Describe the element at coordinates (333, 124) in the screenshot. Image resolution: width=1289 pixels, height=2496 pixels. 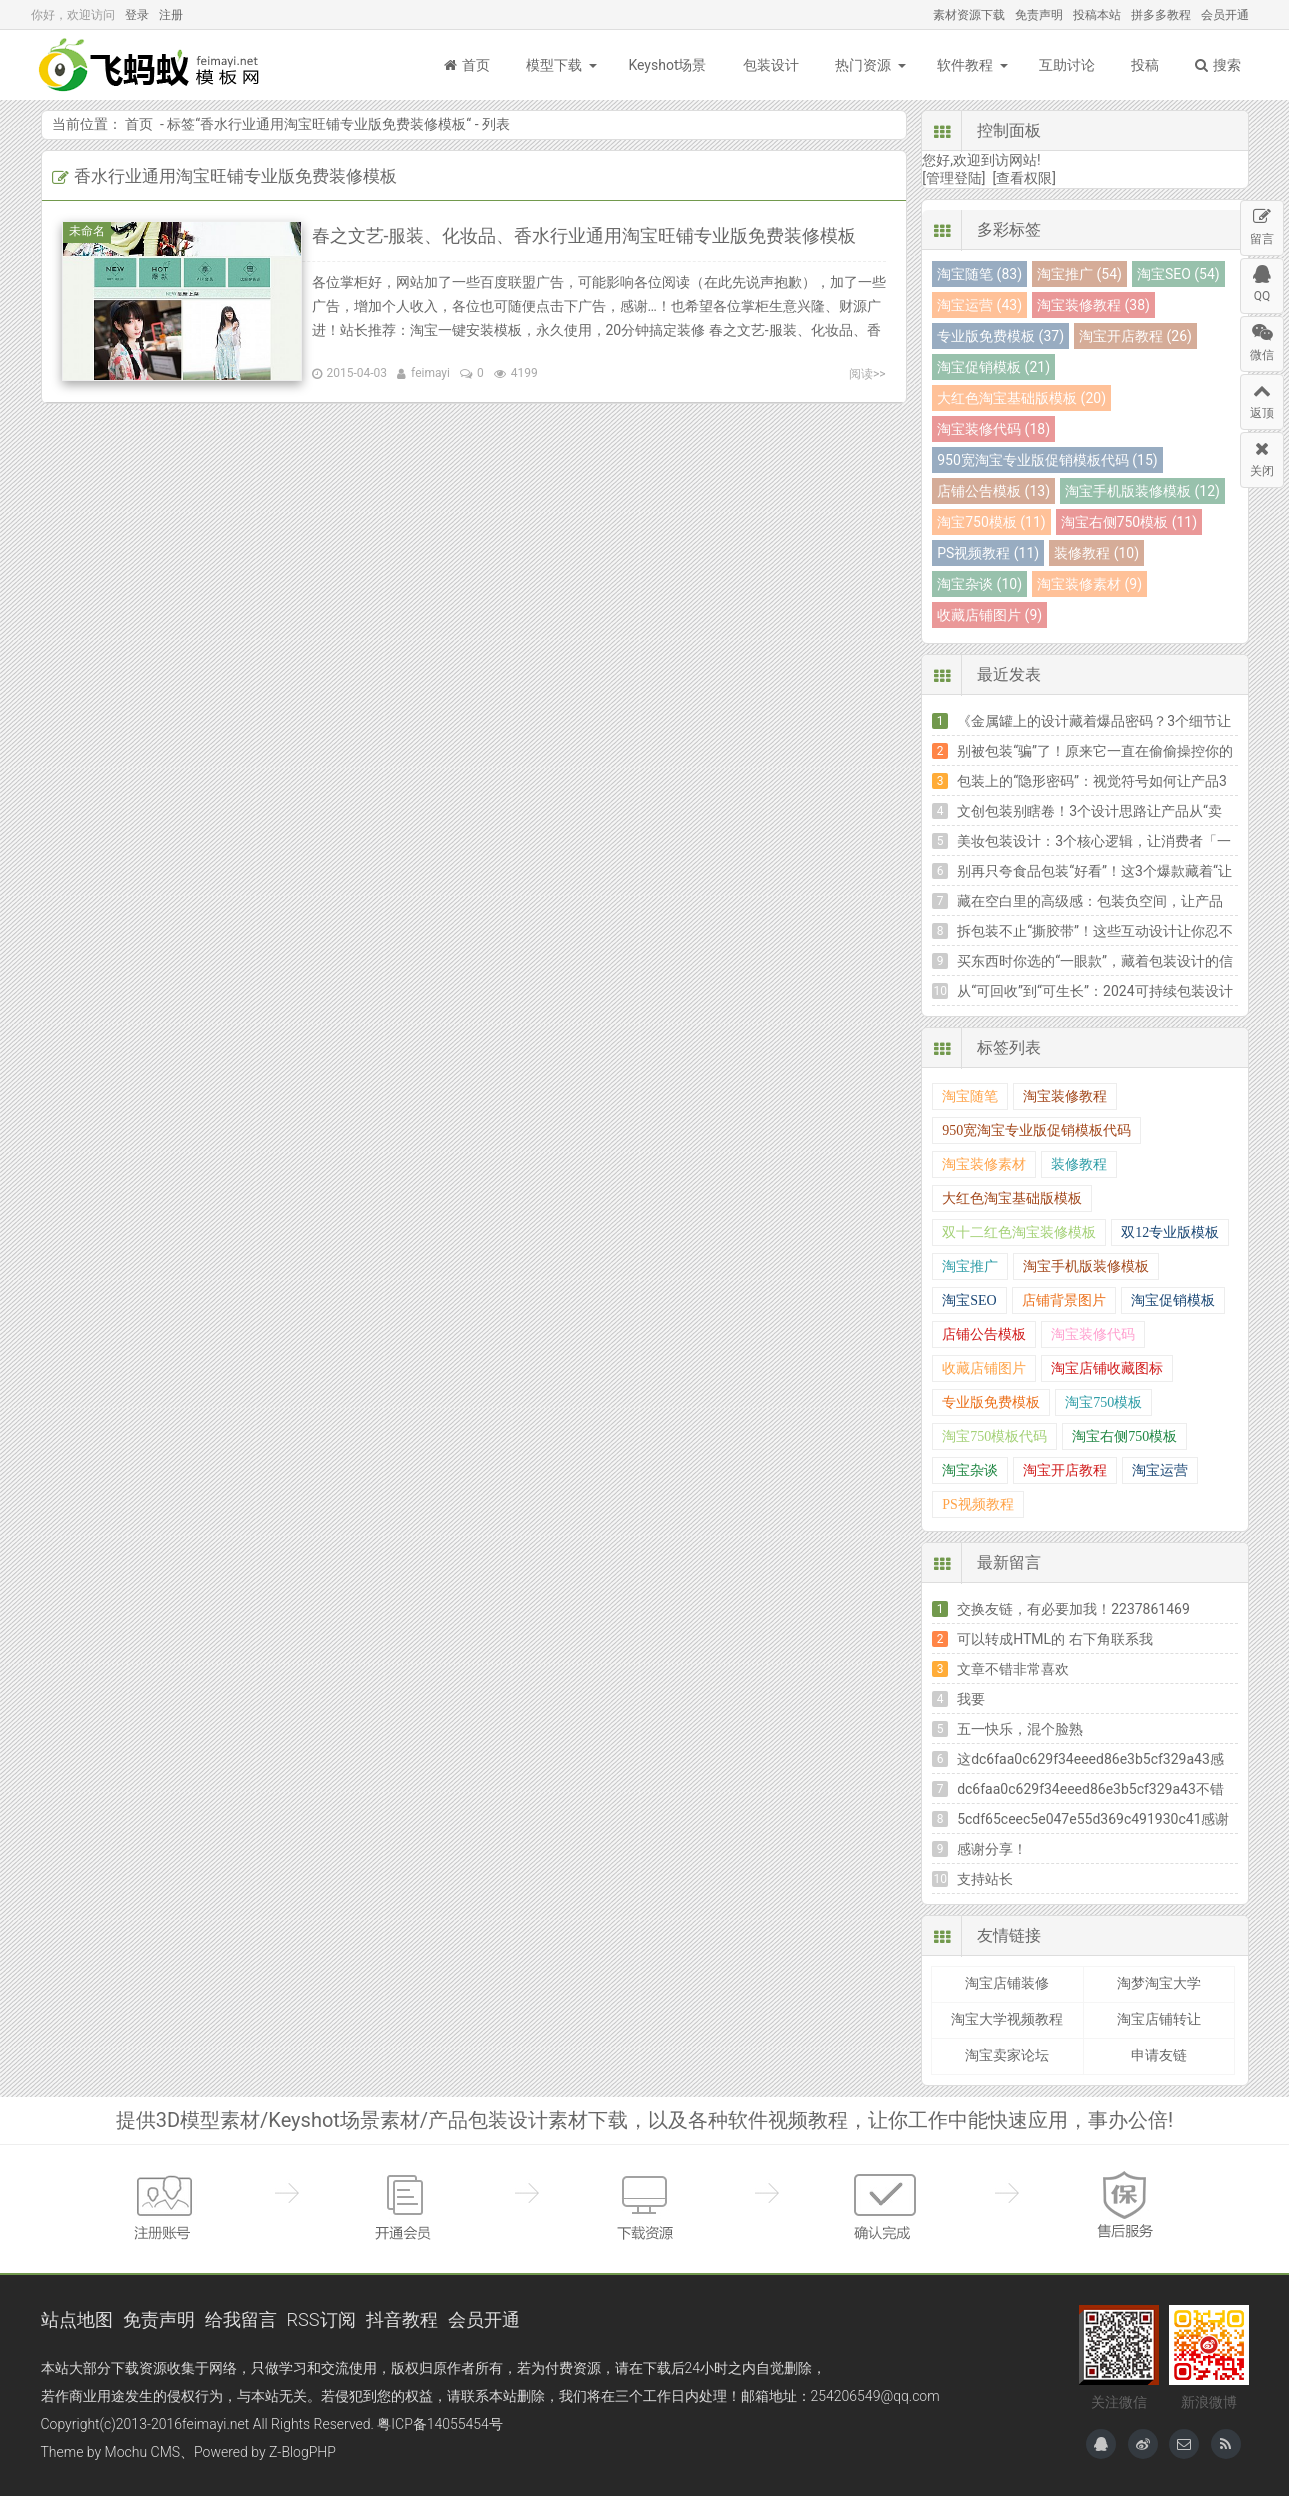
I see `香水行业通用淘宝旺铺专业版免费装修模板` at that location.